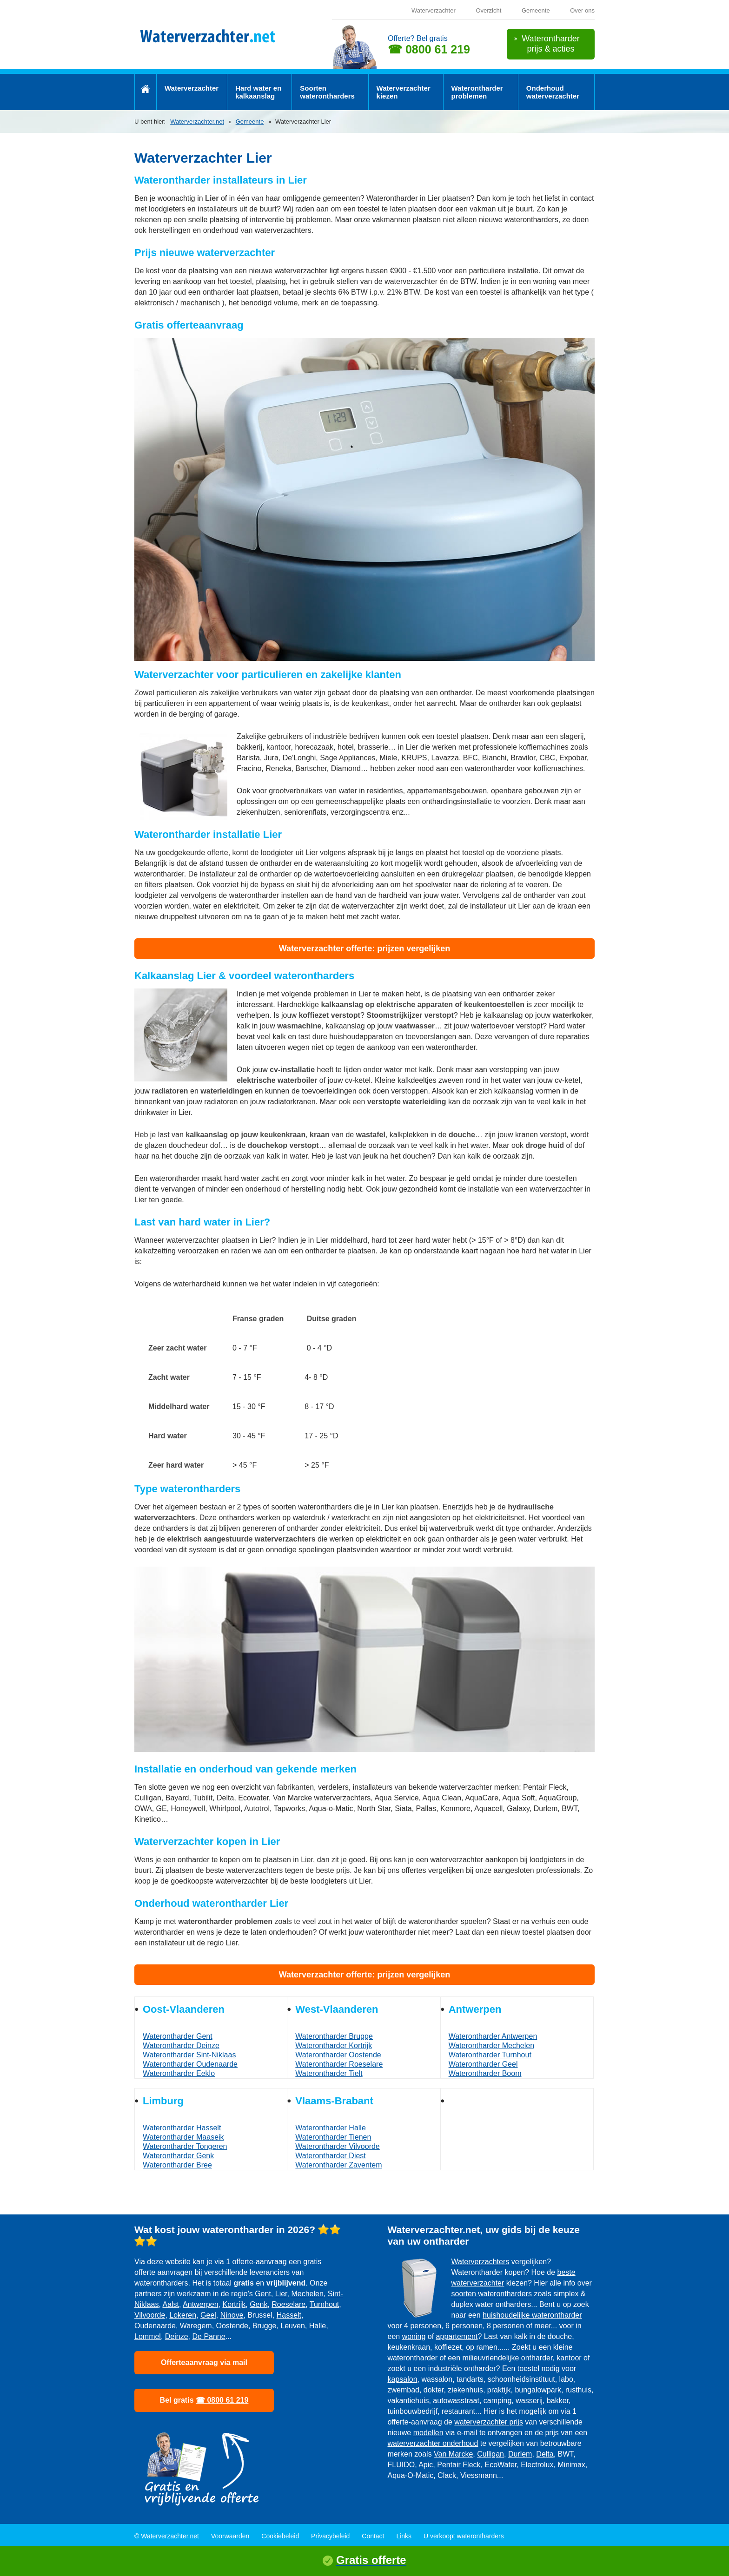 Image resolution: width=729 pixels, height=2576 pixels. I want to click on Turnhout, so click(324, 2304).